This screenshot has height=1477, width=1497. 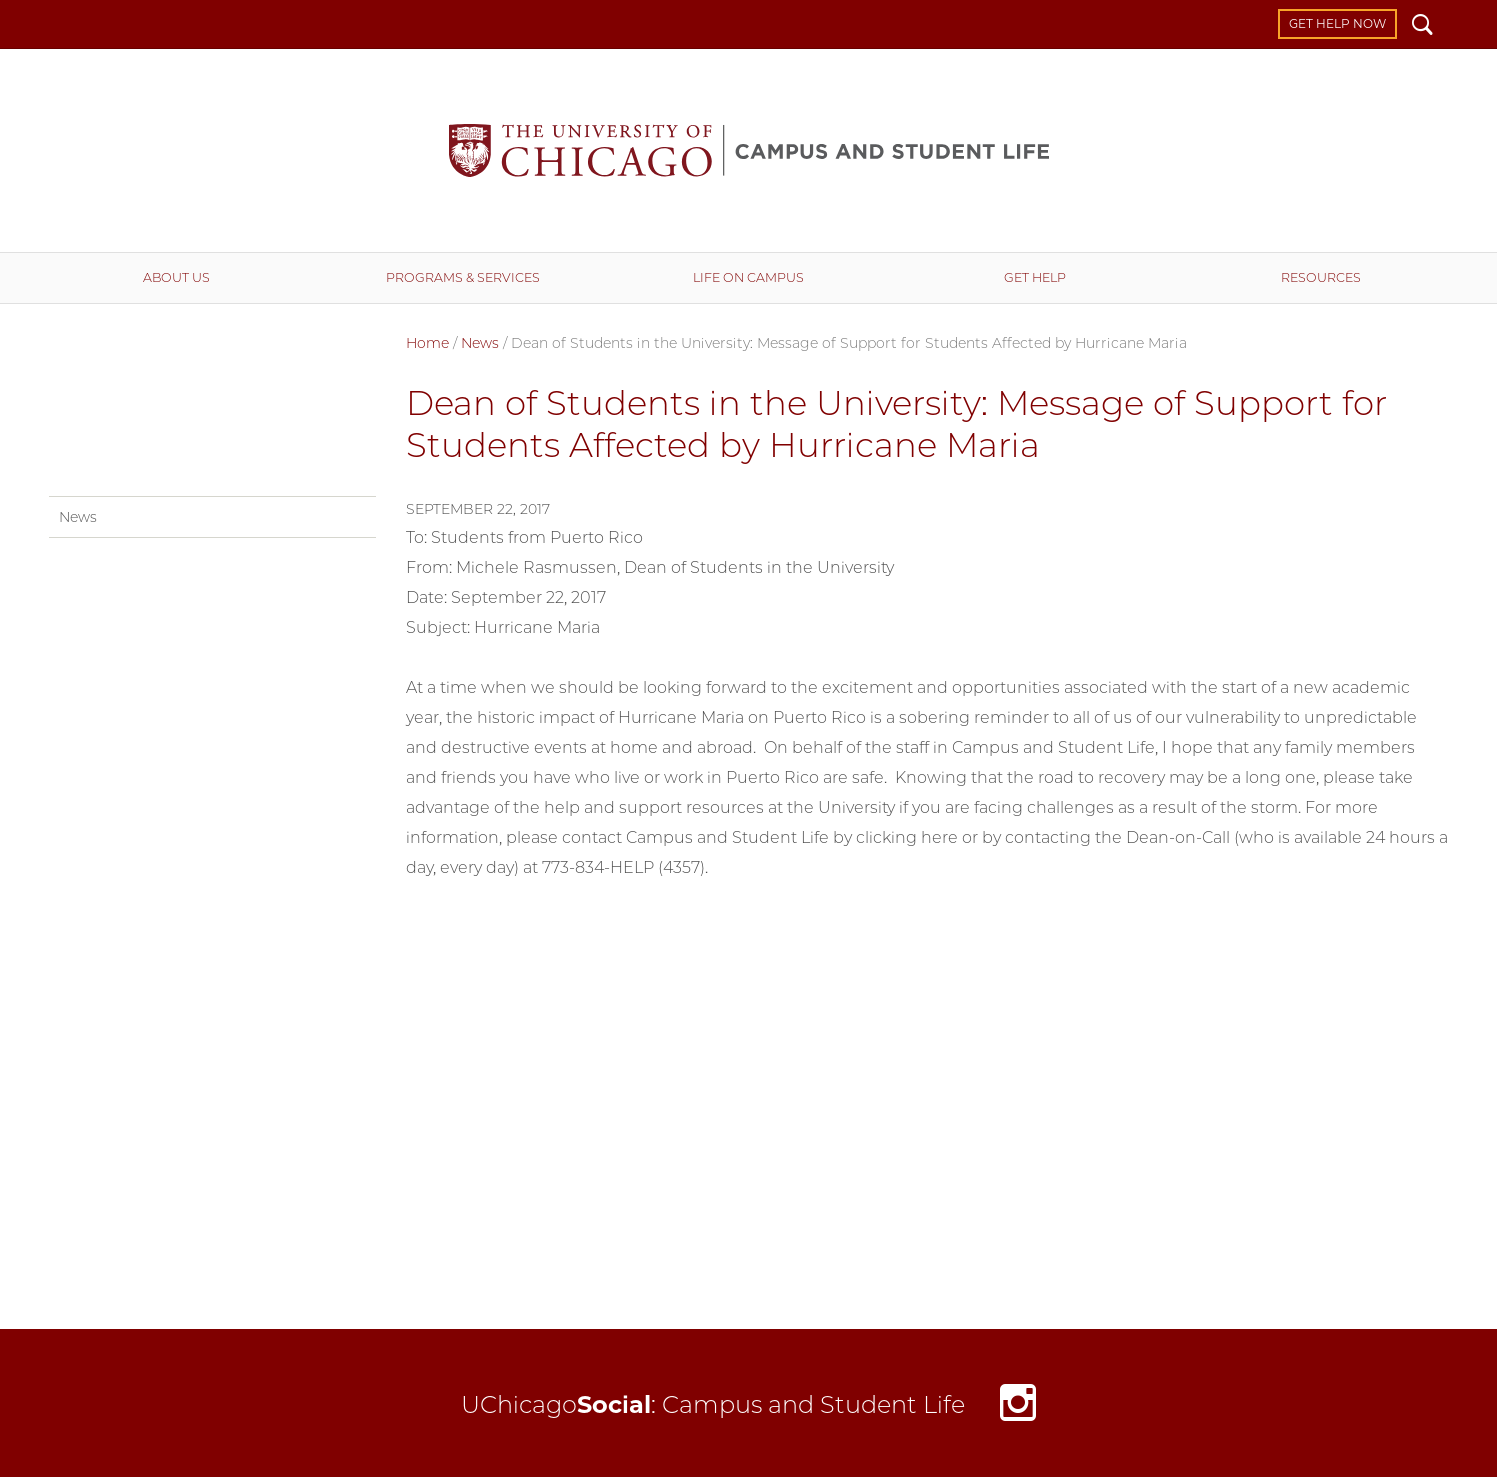 I want to click on Get Help Now, so click(x=1337, y=23).